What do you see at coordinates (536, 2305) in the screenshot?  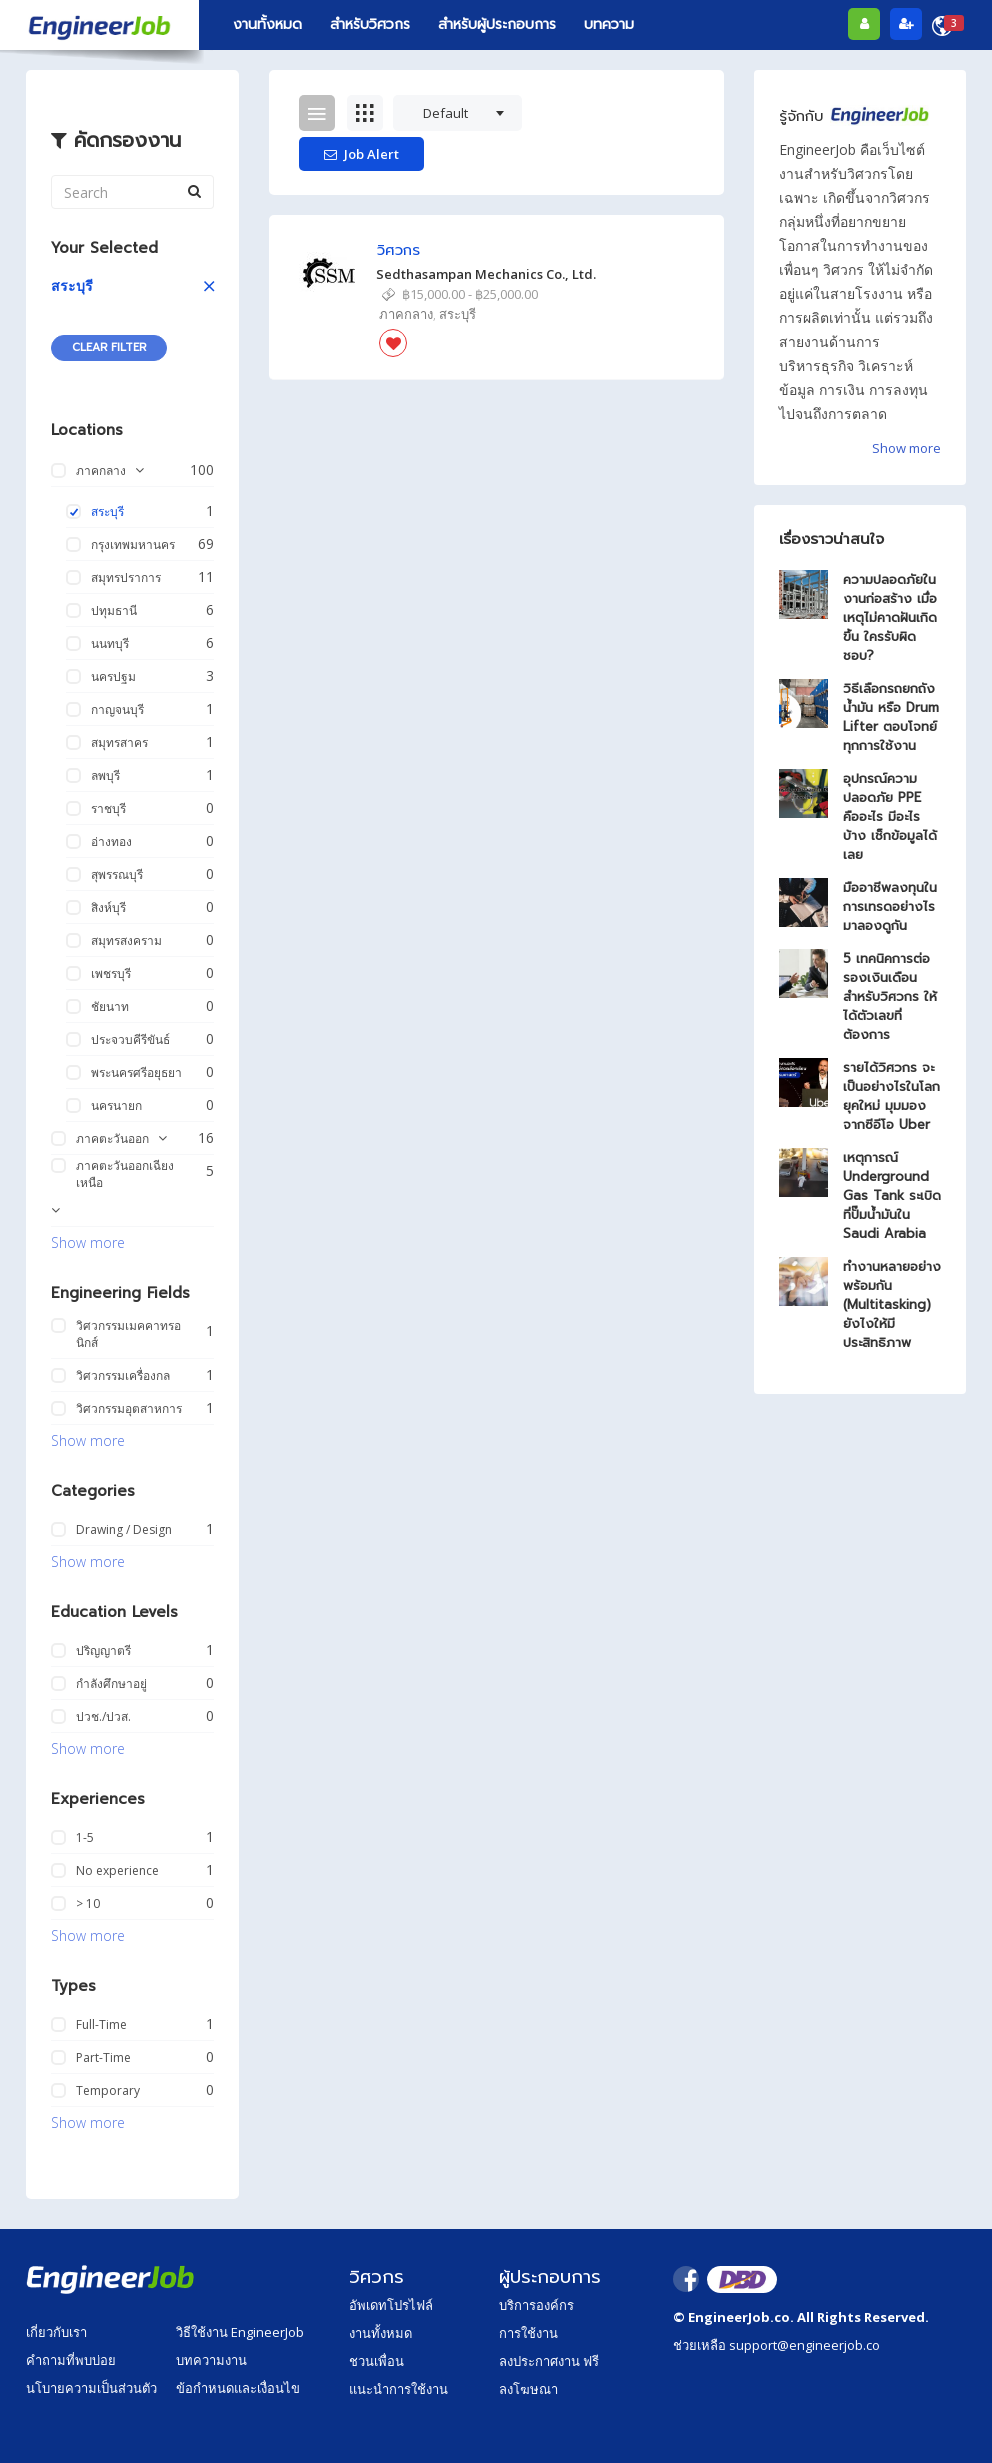 I see `บริการองค์กร` at bounding box center [536, 2305].